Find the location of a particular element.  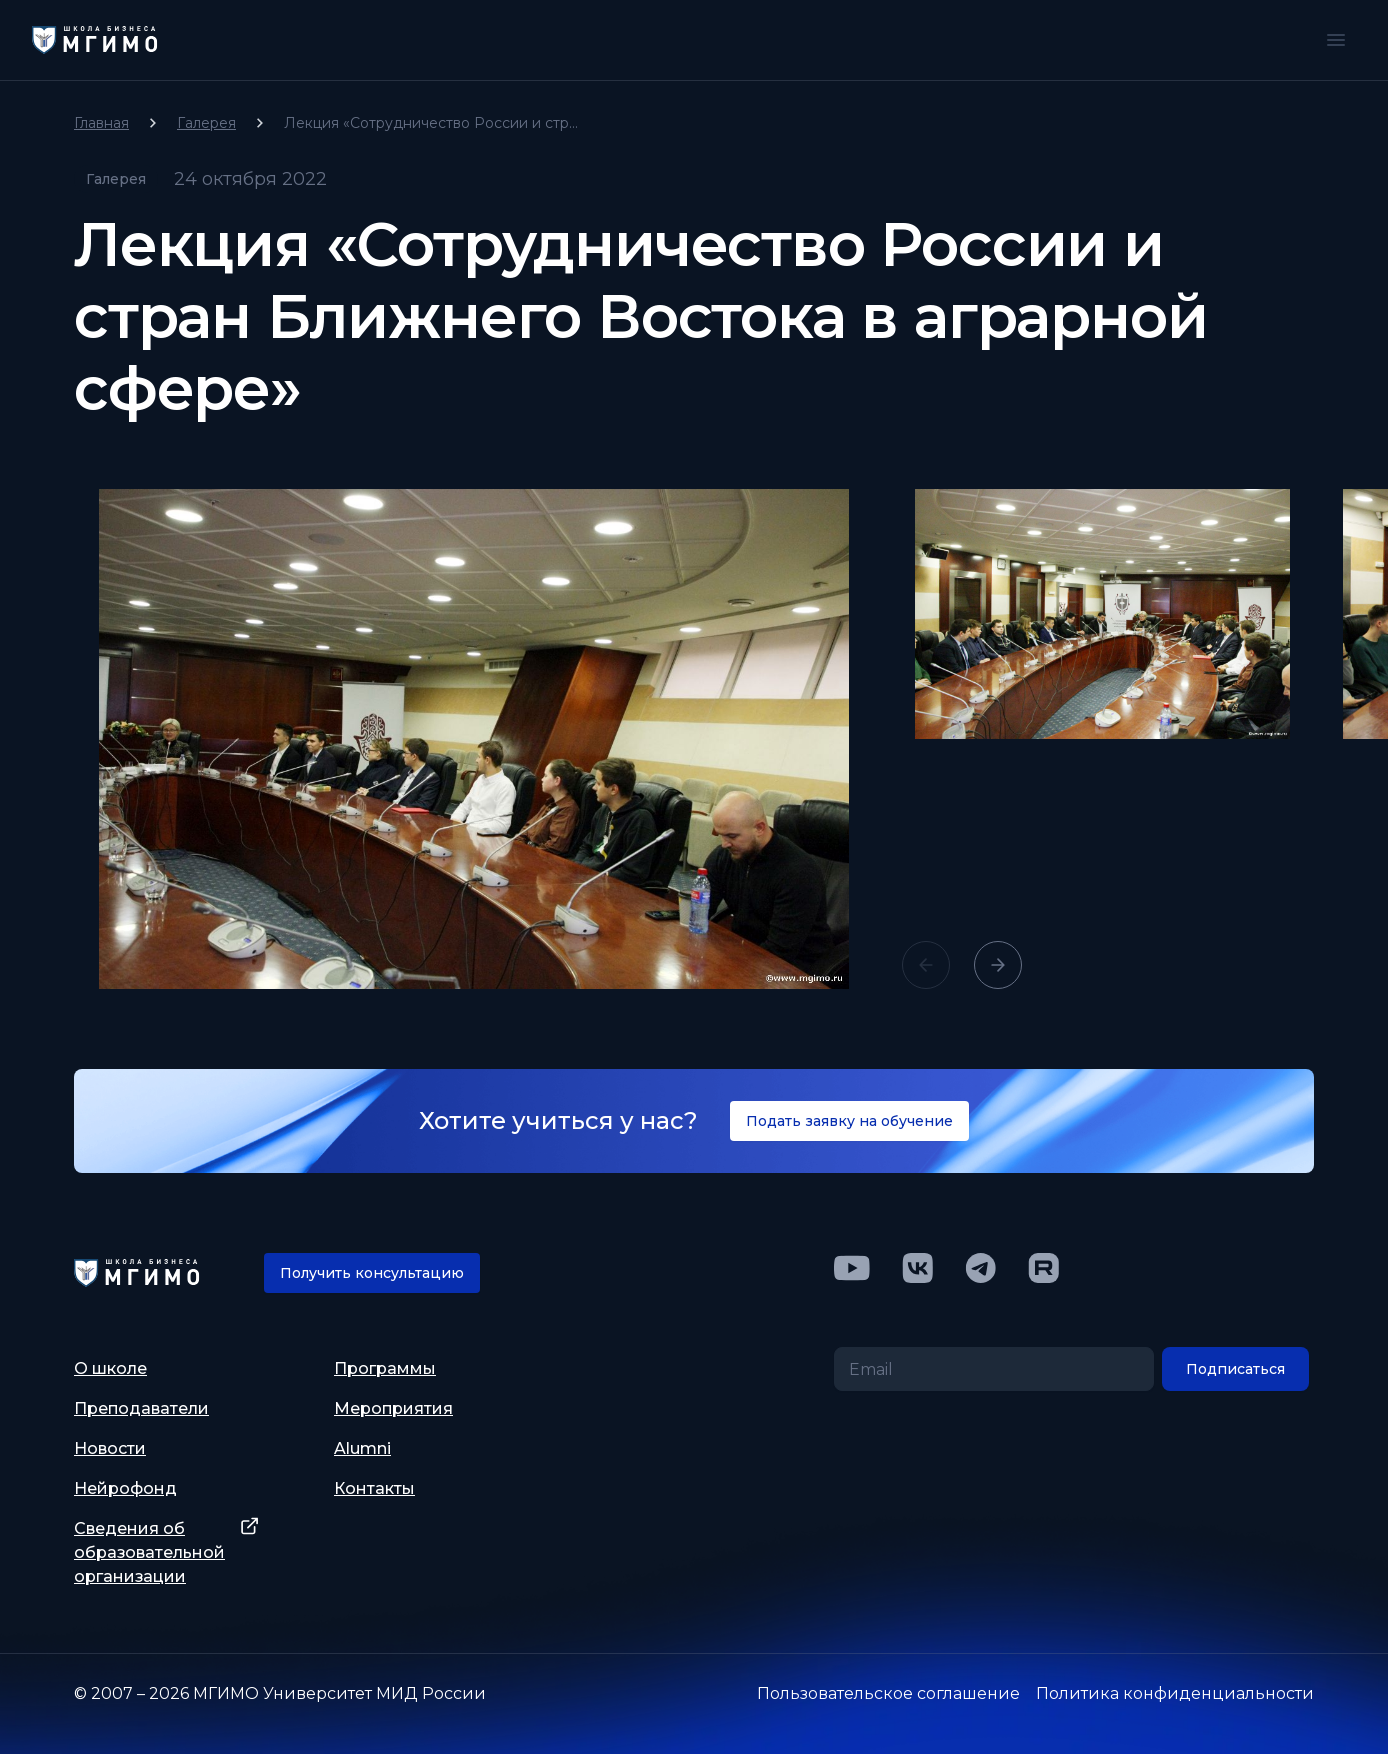

Контакты is located at coordinates (374, 1488).